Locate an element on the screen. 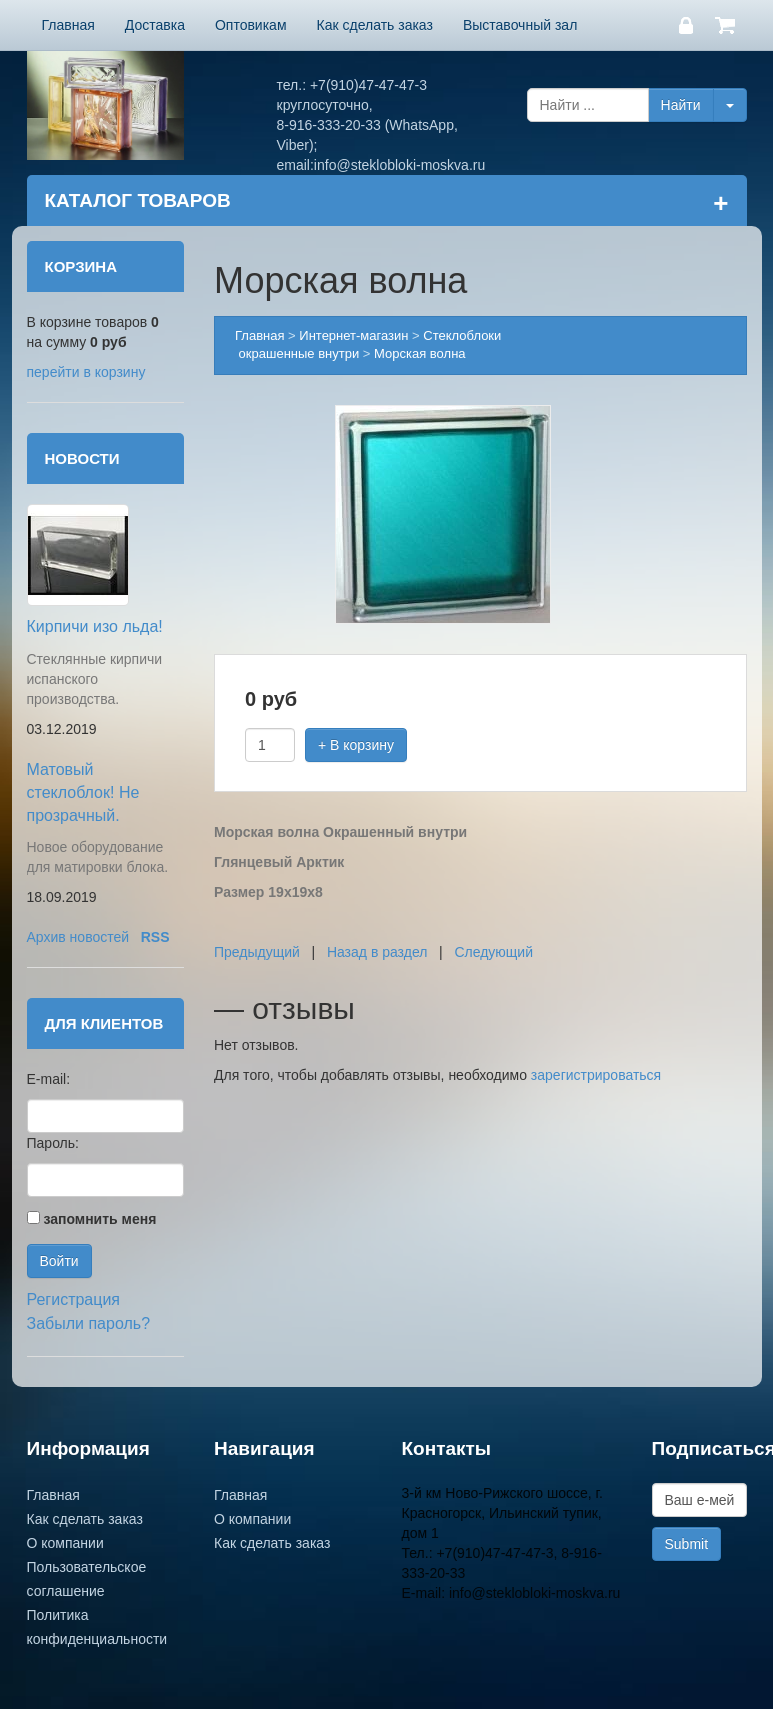 The height and width of the screenshot is (1709, 773). + В корзину is located at coordinates (356, 745).